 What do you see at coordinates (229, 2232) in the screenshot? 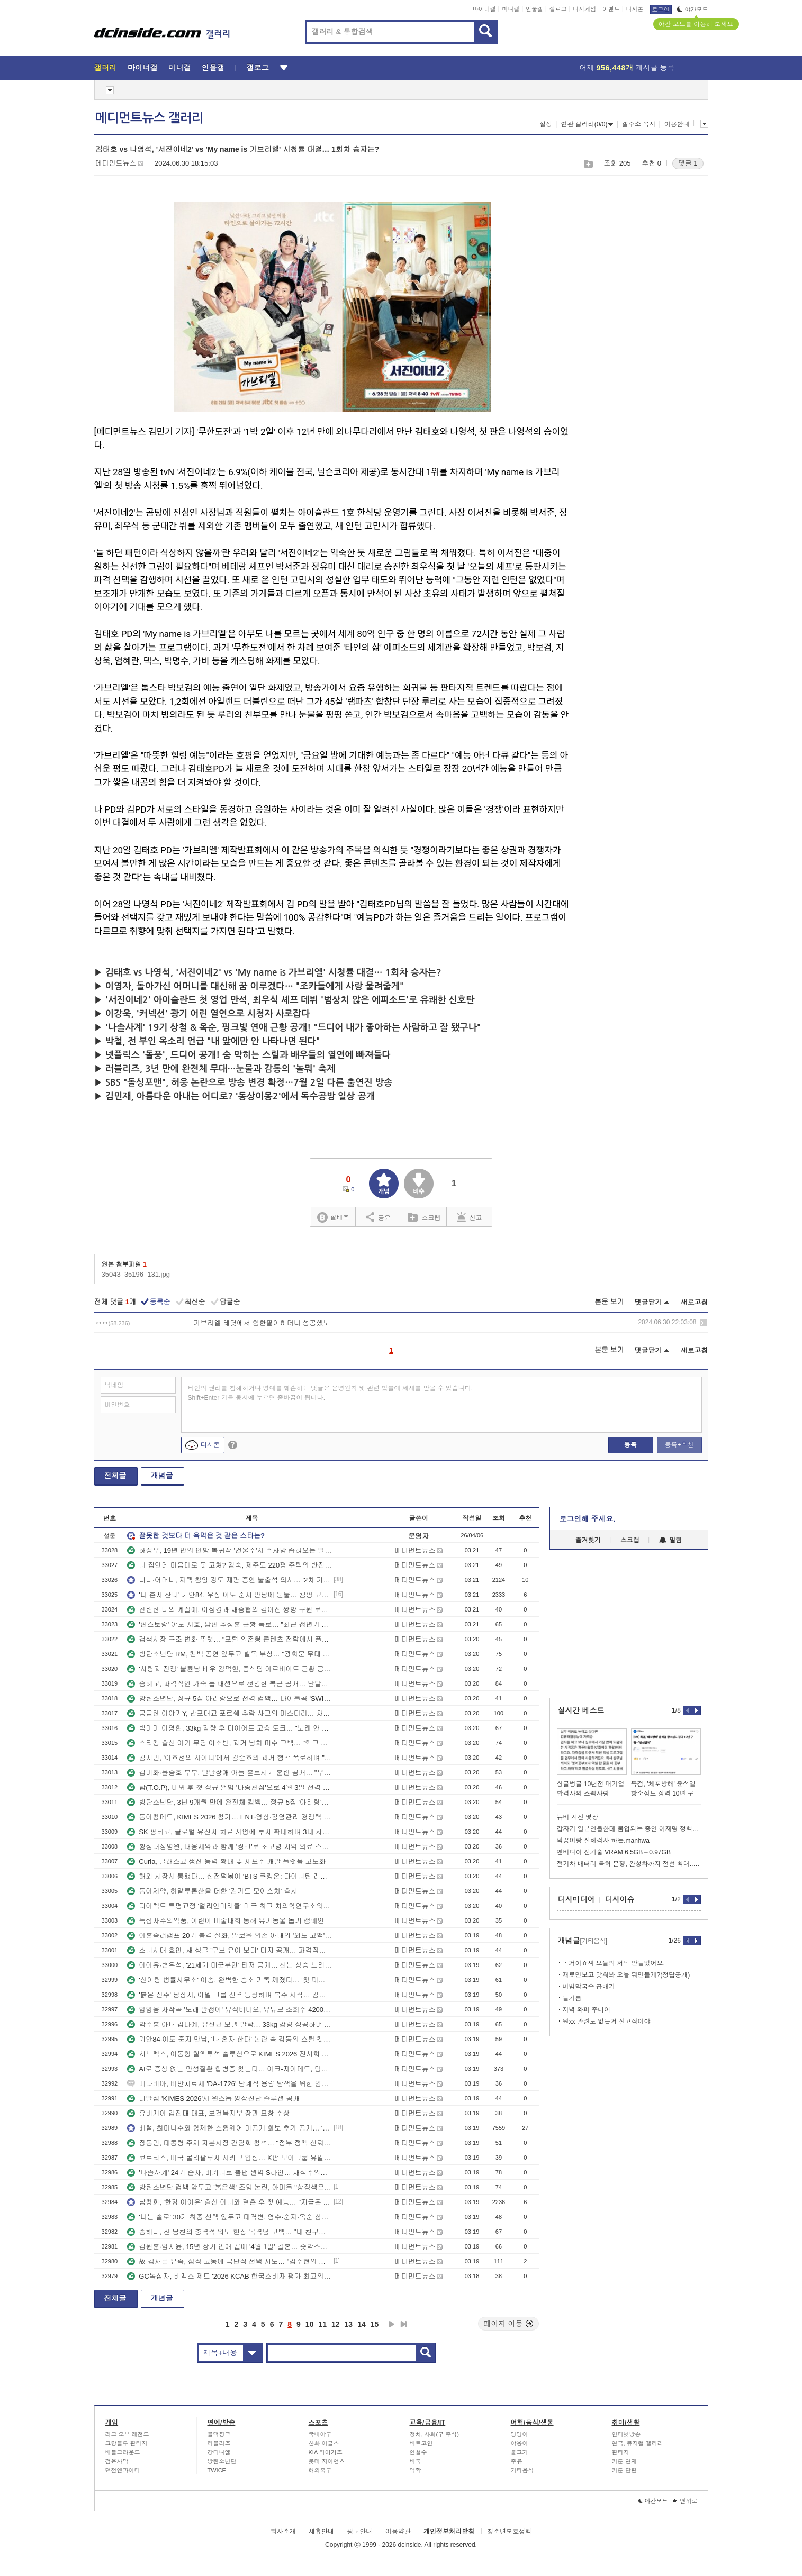
I see `송해나, 전 남친의 충격적 외도 현장 목격담 고백… "내 친구와 입맞춤까지"` at bounding box center [229, 2232].